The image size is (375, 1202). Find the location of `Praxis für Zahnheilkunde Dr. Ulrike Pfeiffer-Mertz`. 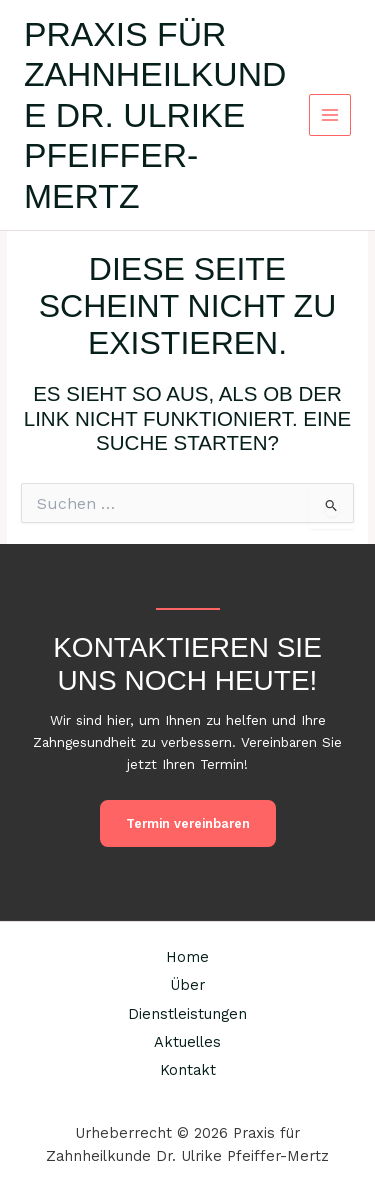

Praxis für Zahnheilkunde Dr. Ulrike Pfeiffer-Mertz is located at coordinates (155, 115).